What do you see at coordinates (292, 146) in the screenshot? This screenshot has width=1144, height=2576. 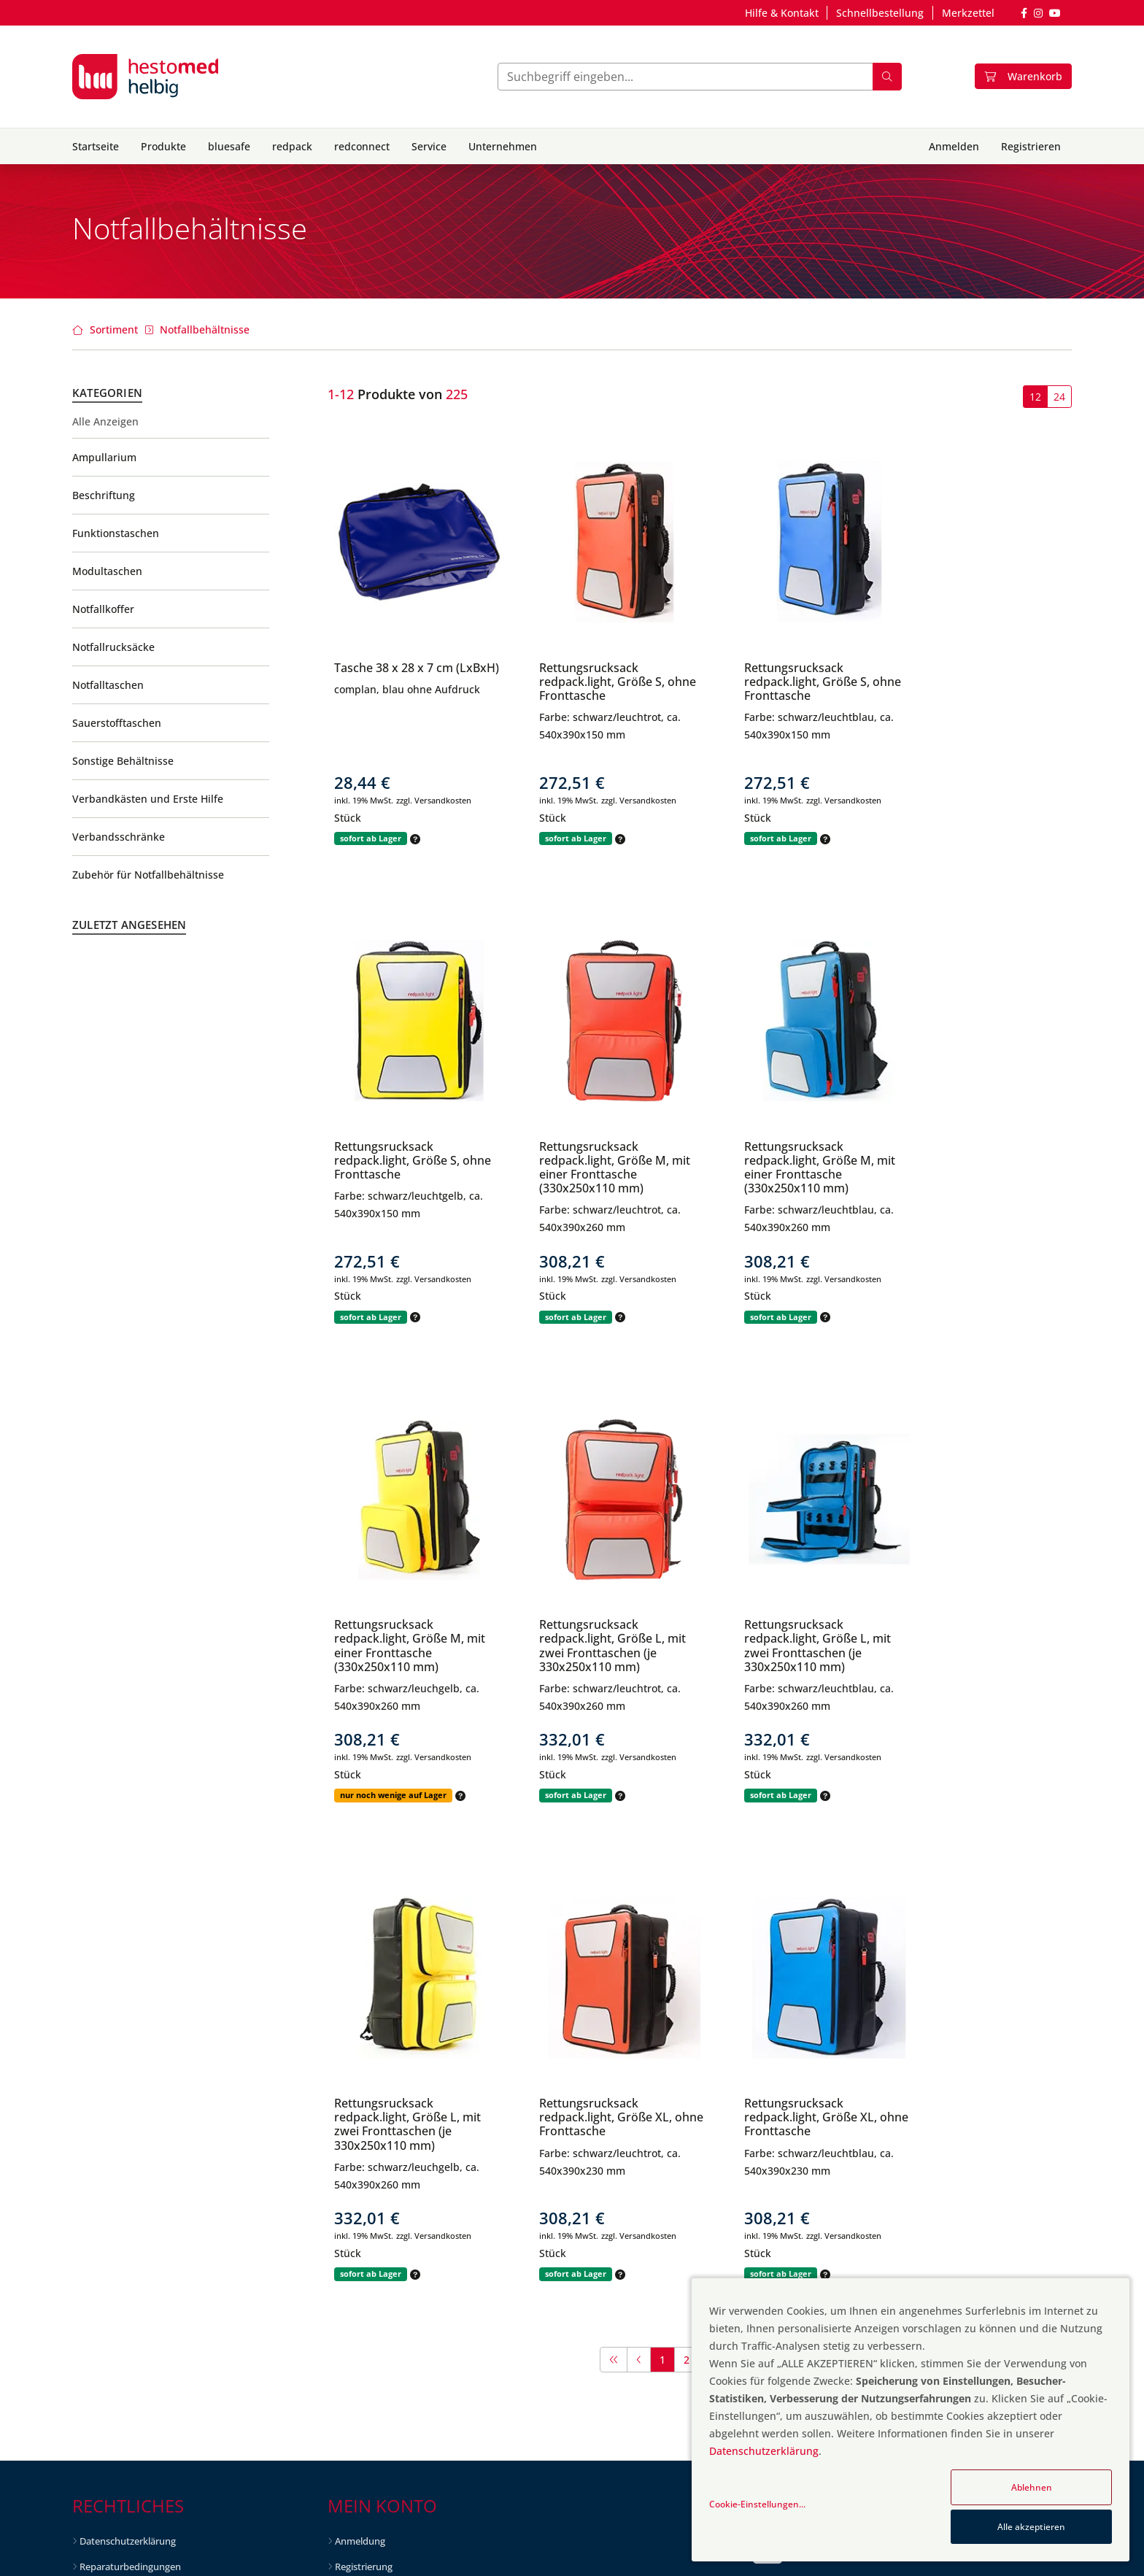 I see `redpack` at bounding box center [292, 146].